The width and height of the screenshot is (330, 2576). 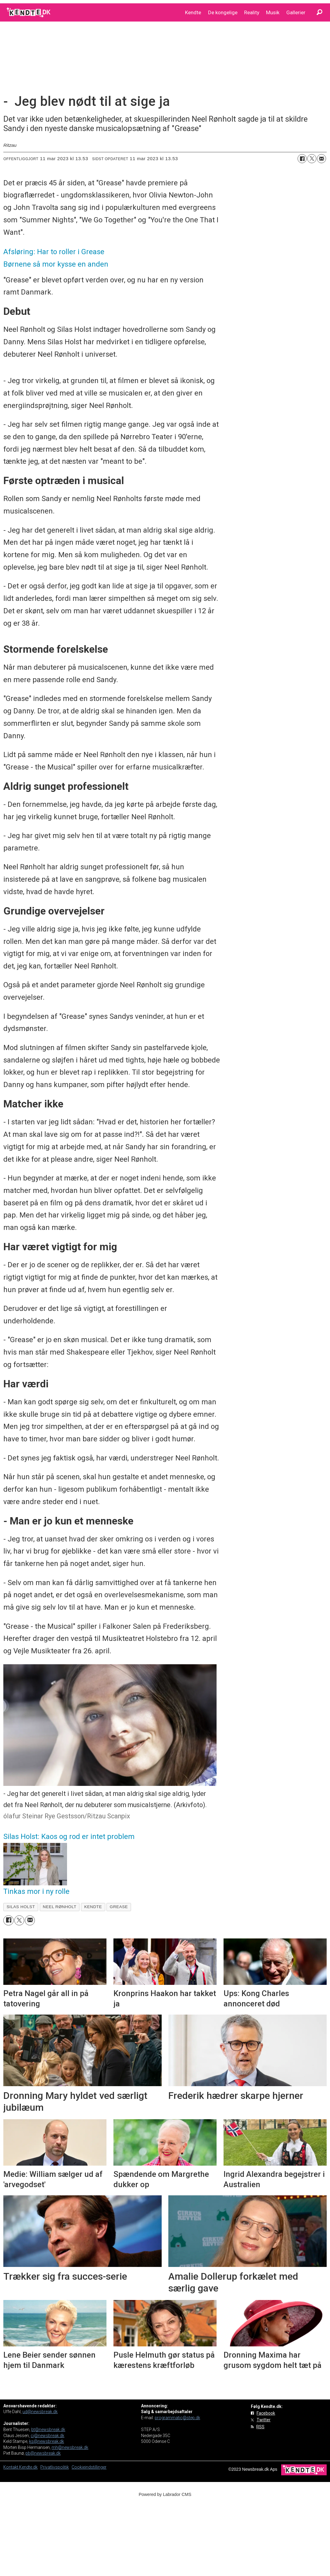 What do you see at coordinates (177, 2417) in the screenshot?
I see `programmatic@step.dk` at bounding box center [177, 2417].